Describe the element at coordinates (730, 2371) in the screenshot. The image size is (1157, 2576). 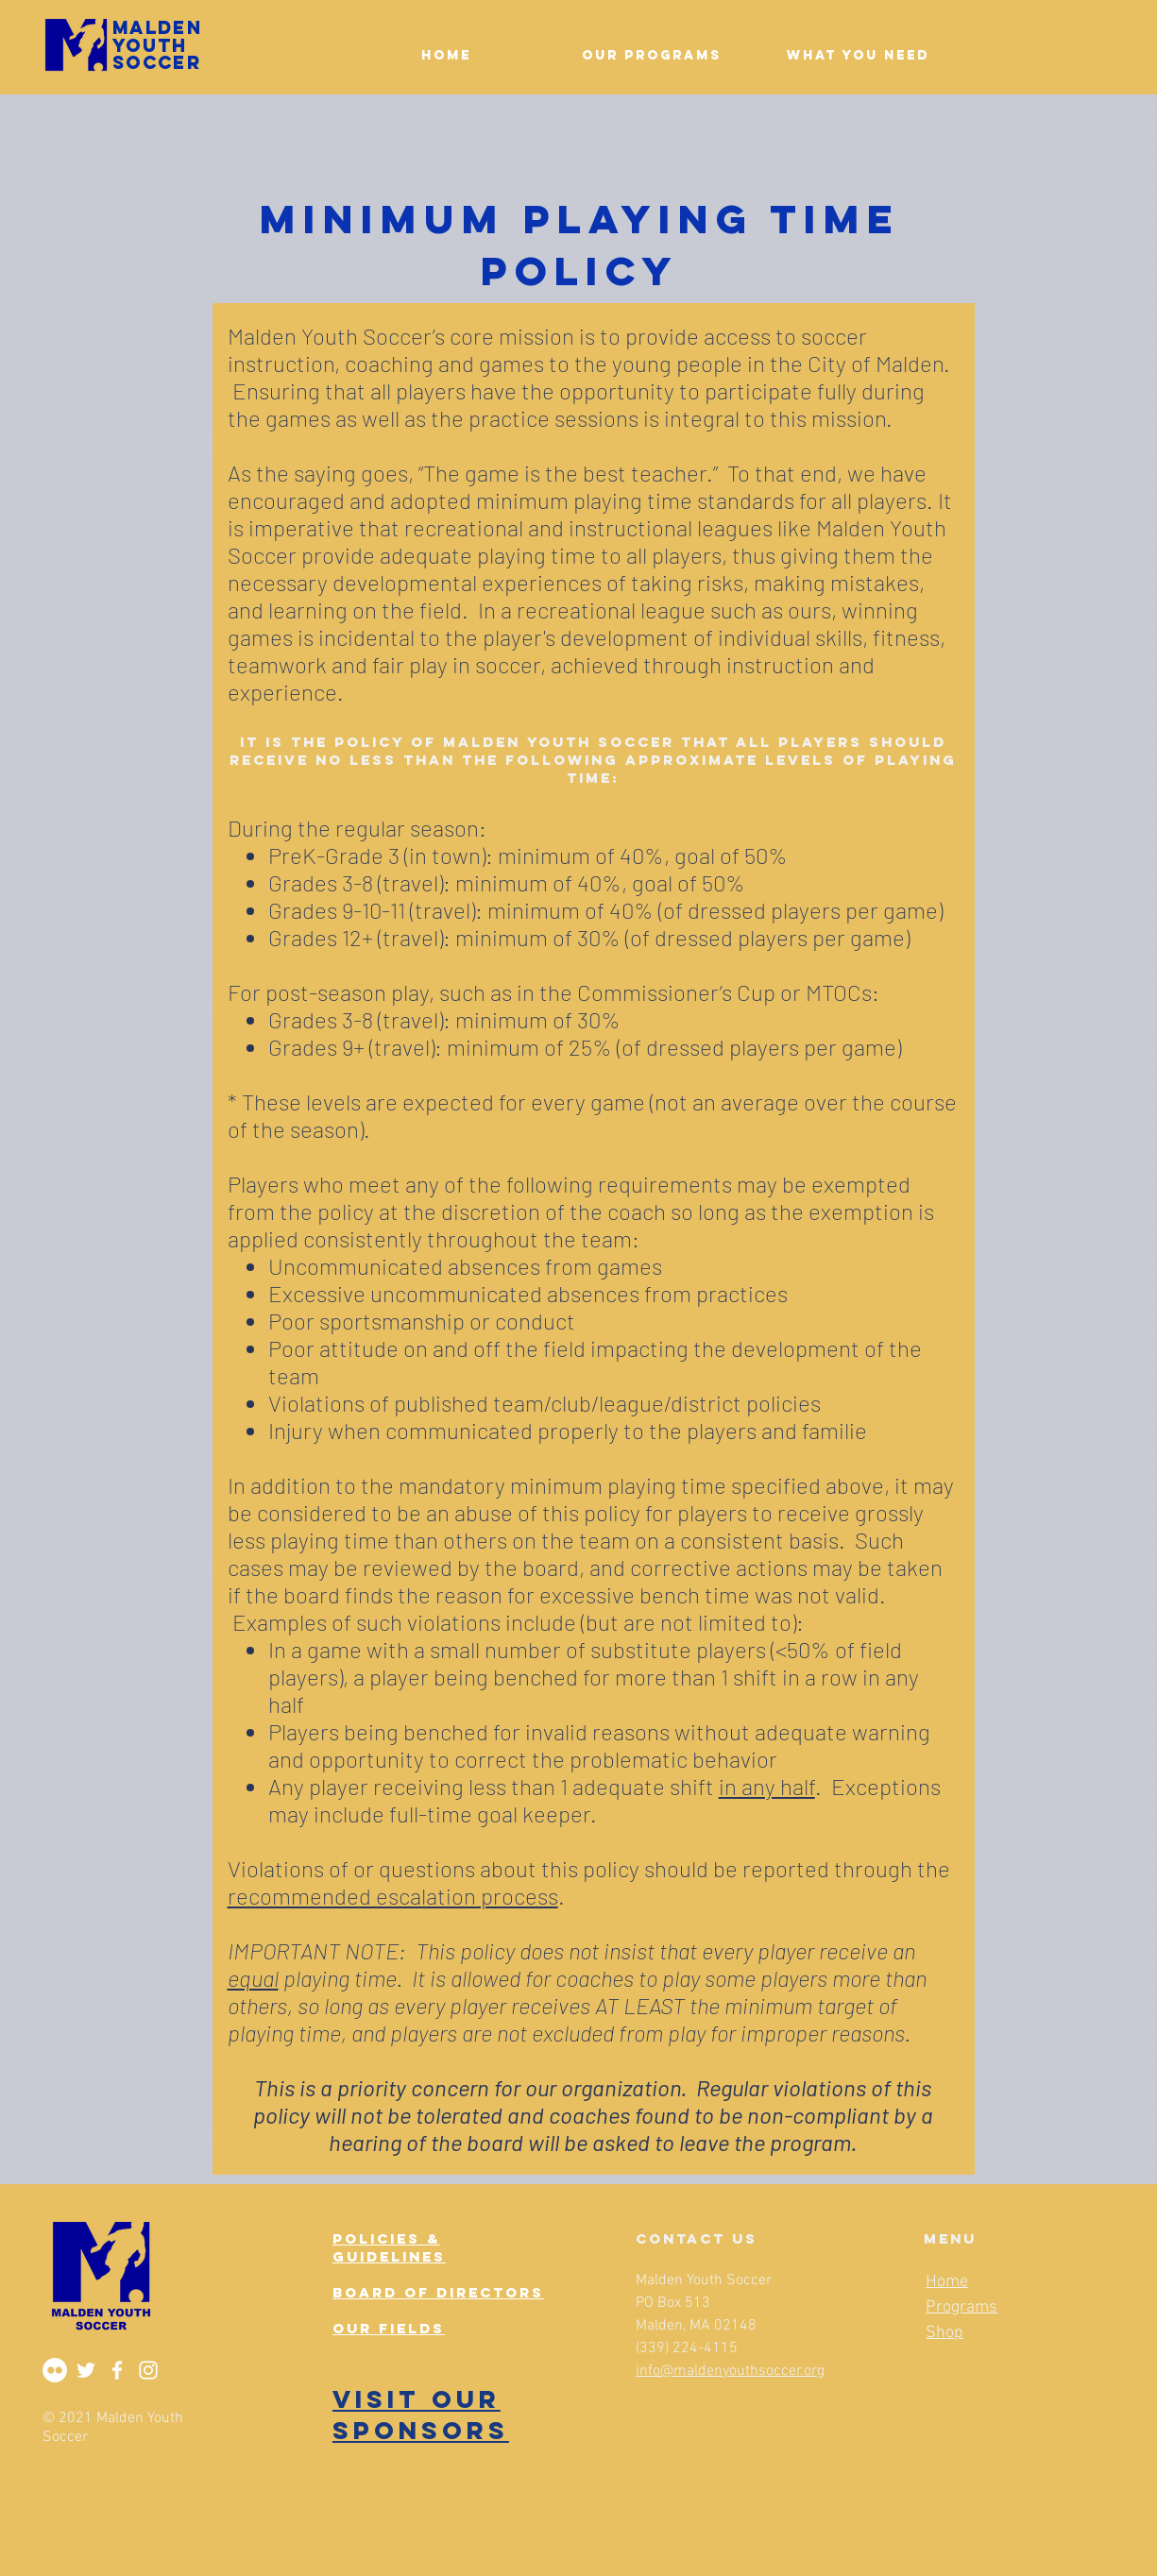
I see `info@maldenyouthsoccer.org` at that location.